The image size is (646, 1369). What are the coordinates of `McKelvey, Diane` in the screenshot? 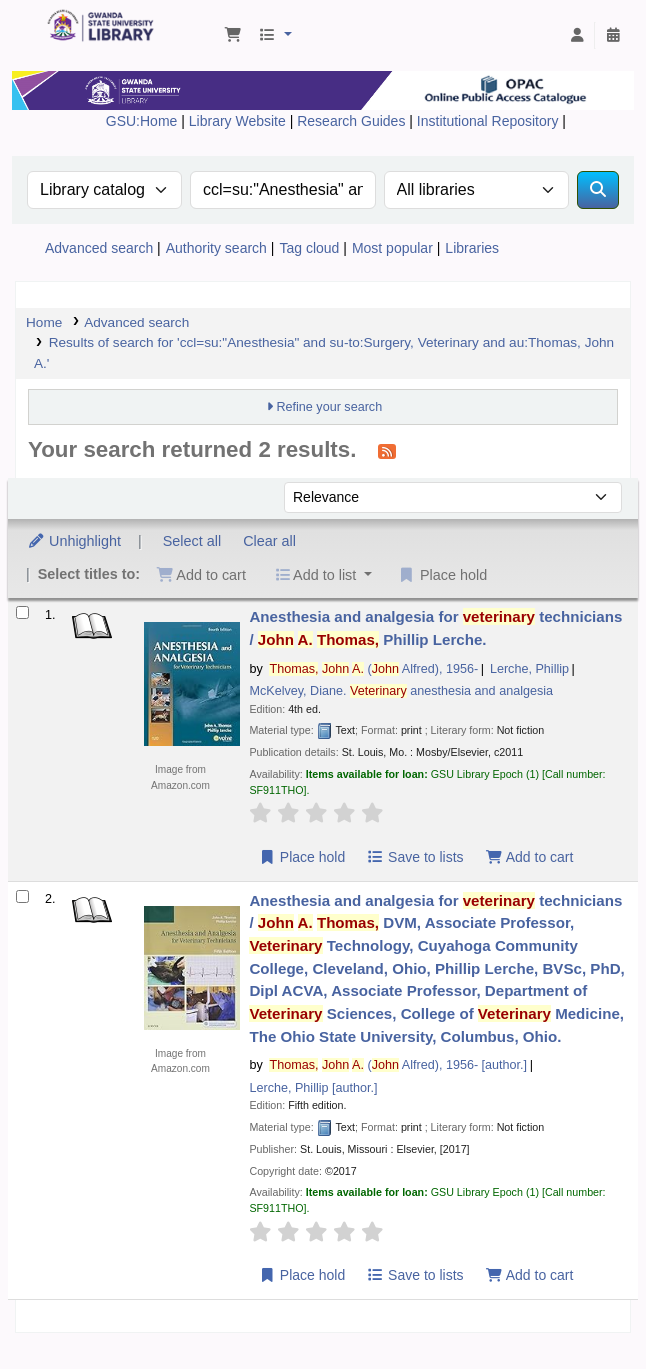 It's located at (401, 691).